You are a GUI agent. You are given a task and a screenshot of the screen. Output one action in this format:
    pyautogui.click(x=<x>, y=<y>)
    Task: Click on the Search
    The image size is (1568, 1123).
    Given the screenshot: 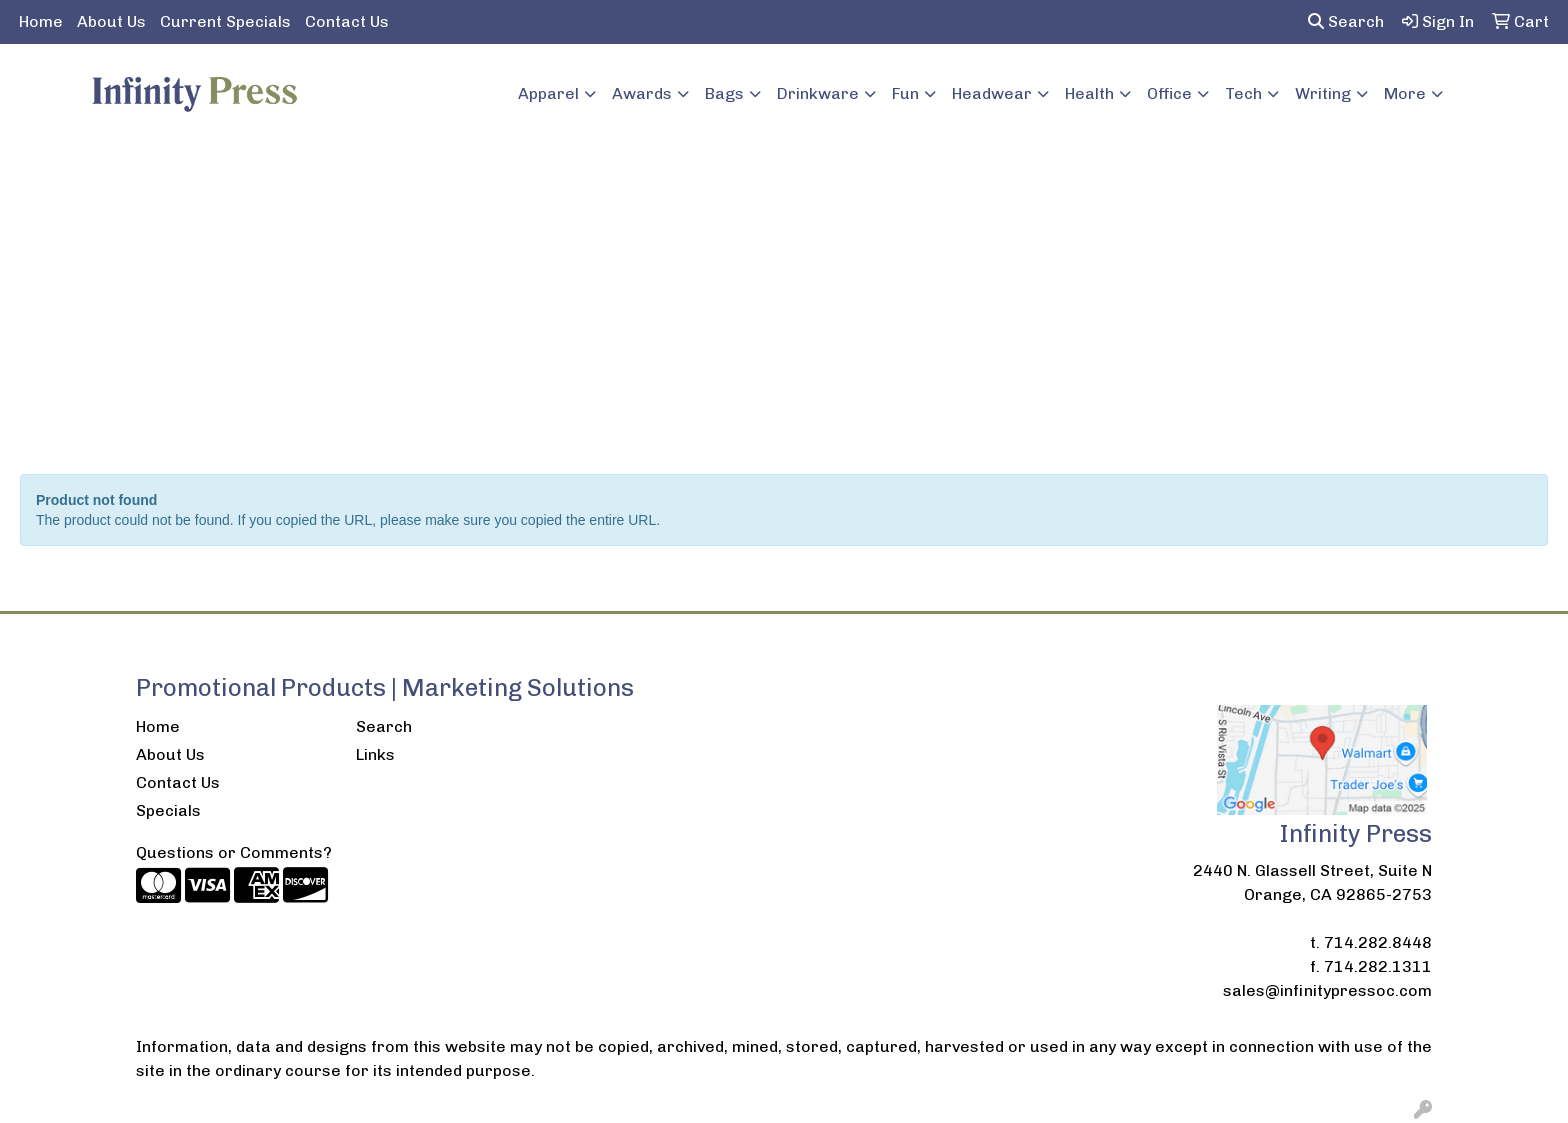 What is the action you would take?
    pyautogui.click(x=1346, y=21)
    